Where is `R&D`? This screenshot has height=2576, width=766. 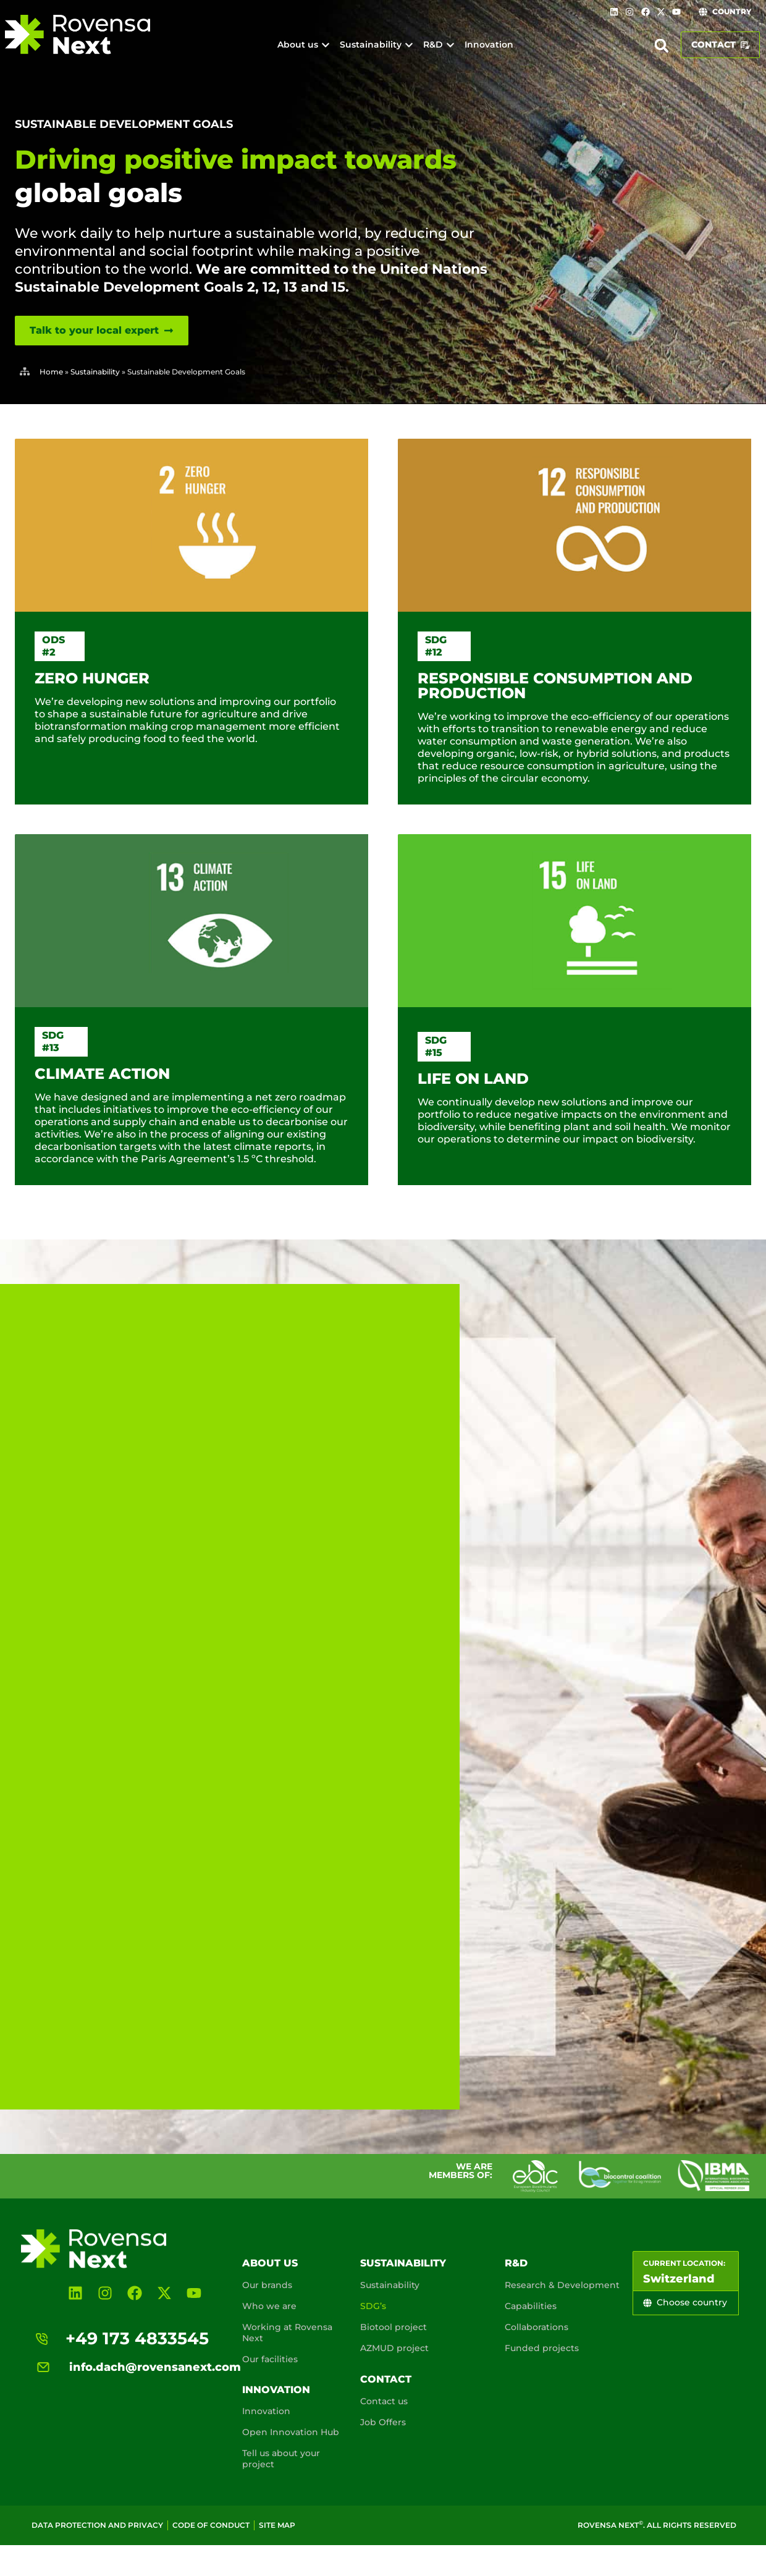
R&D is located at coordinates (516, 2263).